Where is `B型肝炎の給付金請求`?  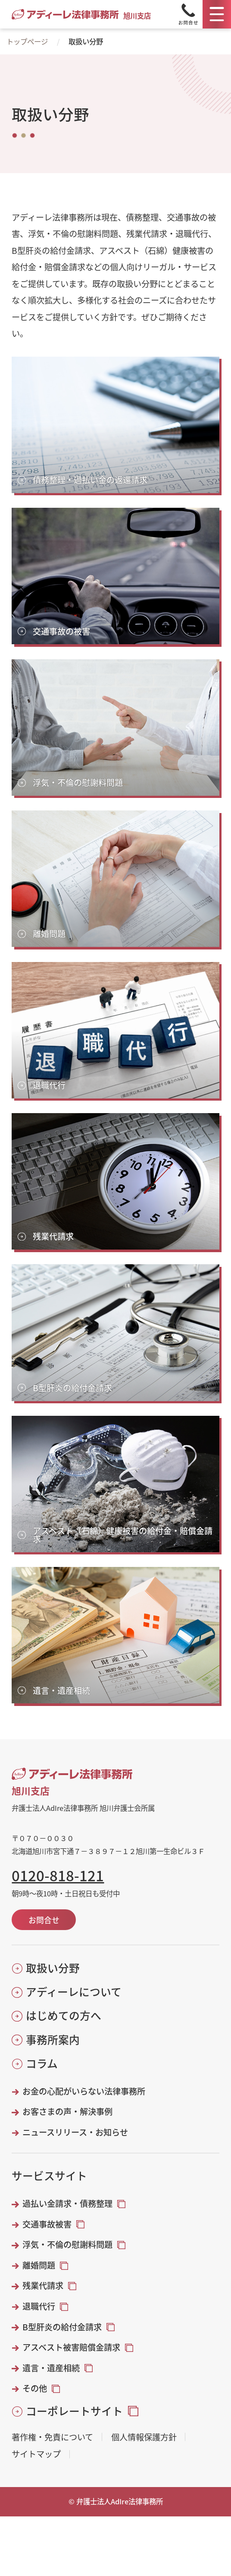 B型肝炎の給付金請求 is located at coordinates (62, 2327).